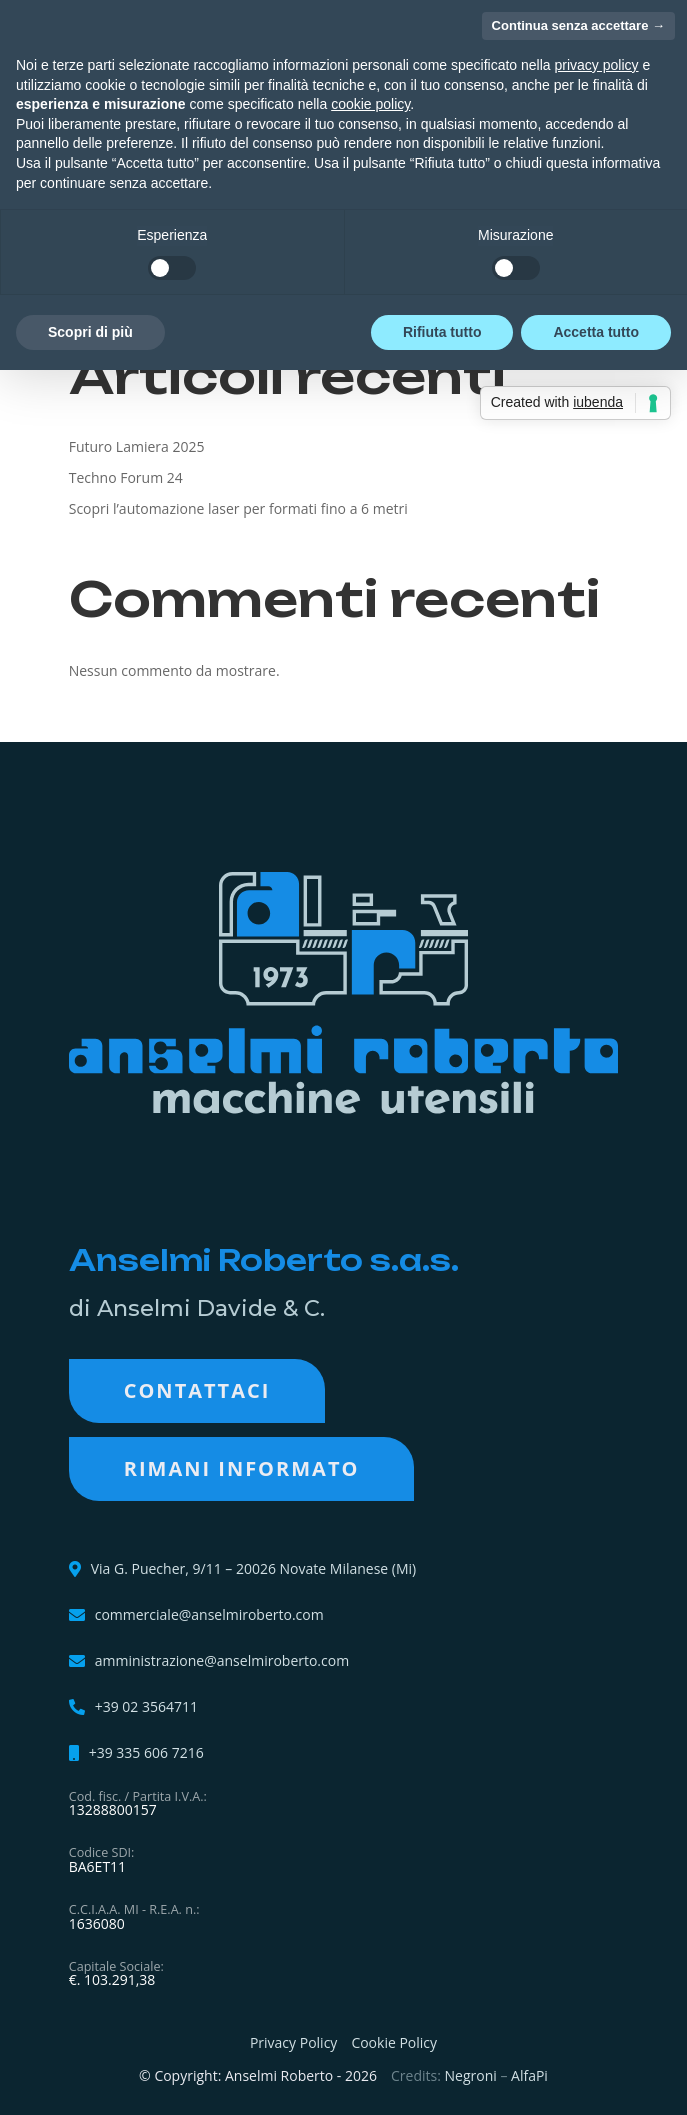 The width and height of the screenshot is (687, 2115). What do you see at coordinates (209, 1615) in the screenshot?
I see `commerciale@anselmiroberto.com` at bounding box center [209, 1615].